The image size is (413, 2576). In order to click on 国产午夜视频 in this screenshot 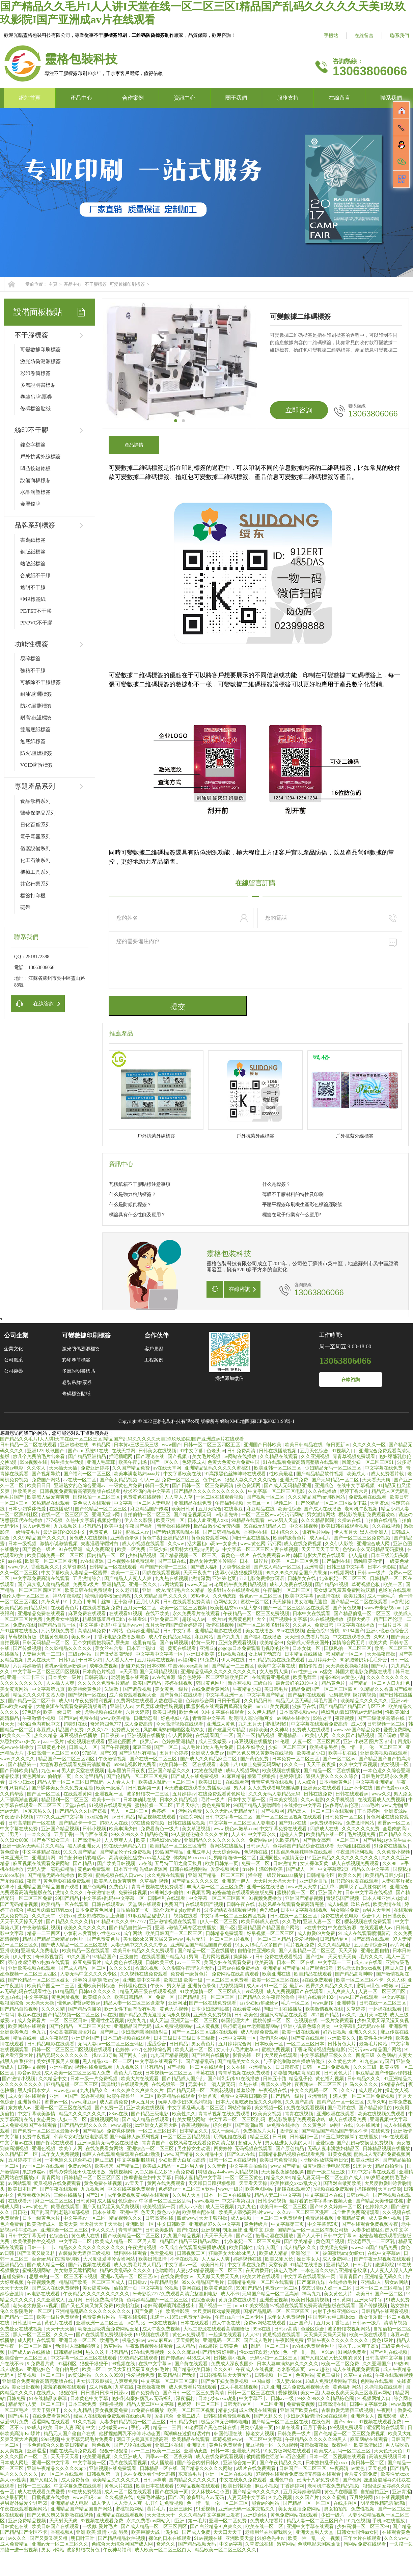, I will do `click(115, 1747)`.